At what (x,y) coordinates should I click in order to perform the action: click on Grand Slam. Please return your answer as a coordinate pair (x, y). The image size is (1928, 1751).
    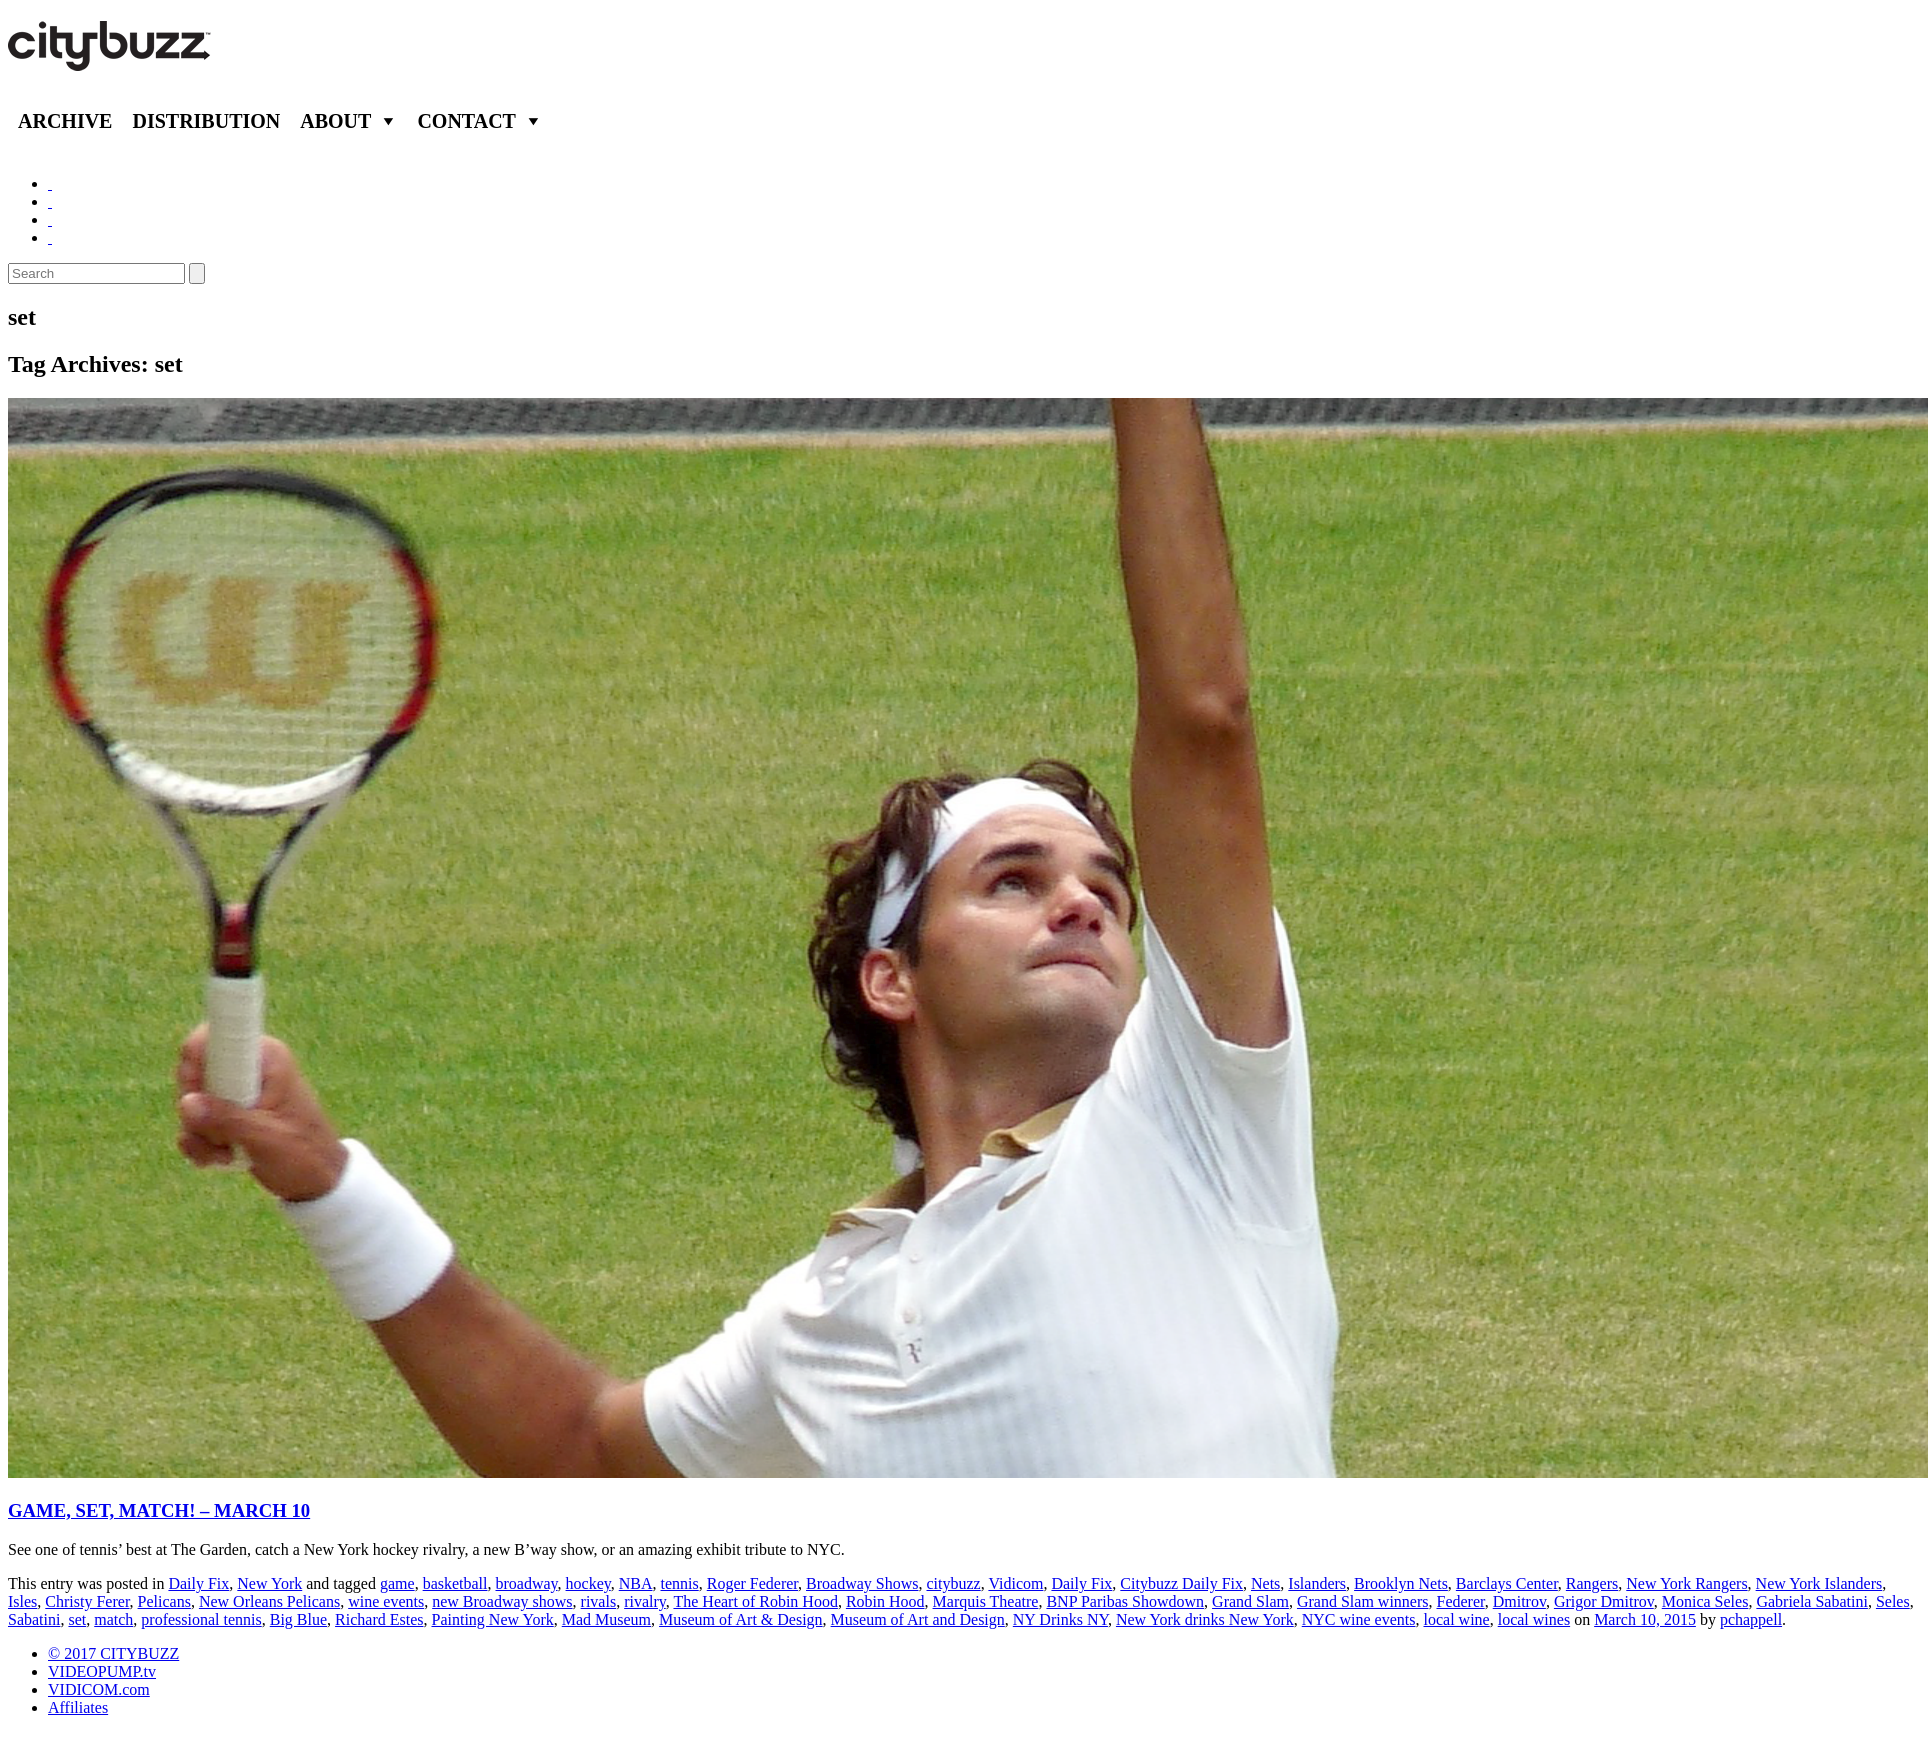
    Looking at the image, I should click on (1250, 1601).